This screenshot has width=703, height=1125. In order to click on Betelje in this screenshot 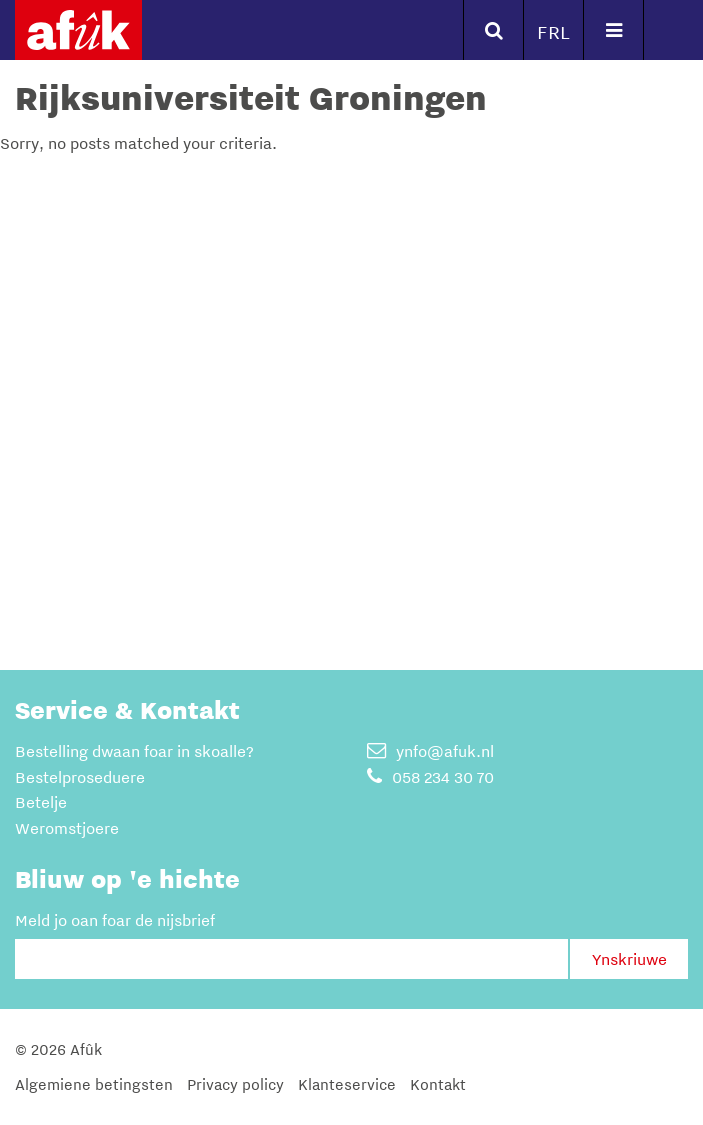, I will do `click(41, 802)`.